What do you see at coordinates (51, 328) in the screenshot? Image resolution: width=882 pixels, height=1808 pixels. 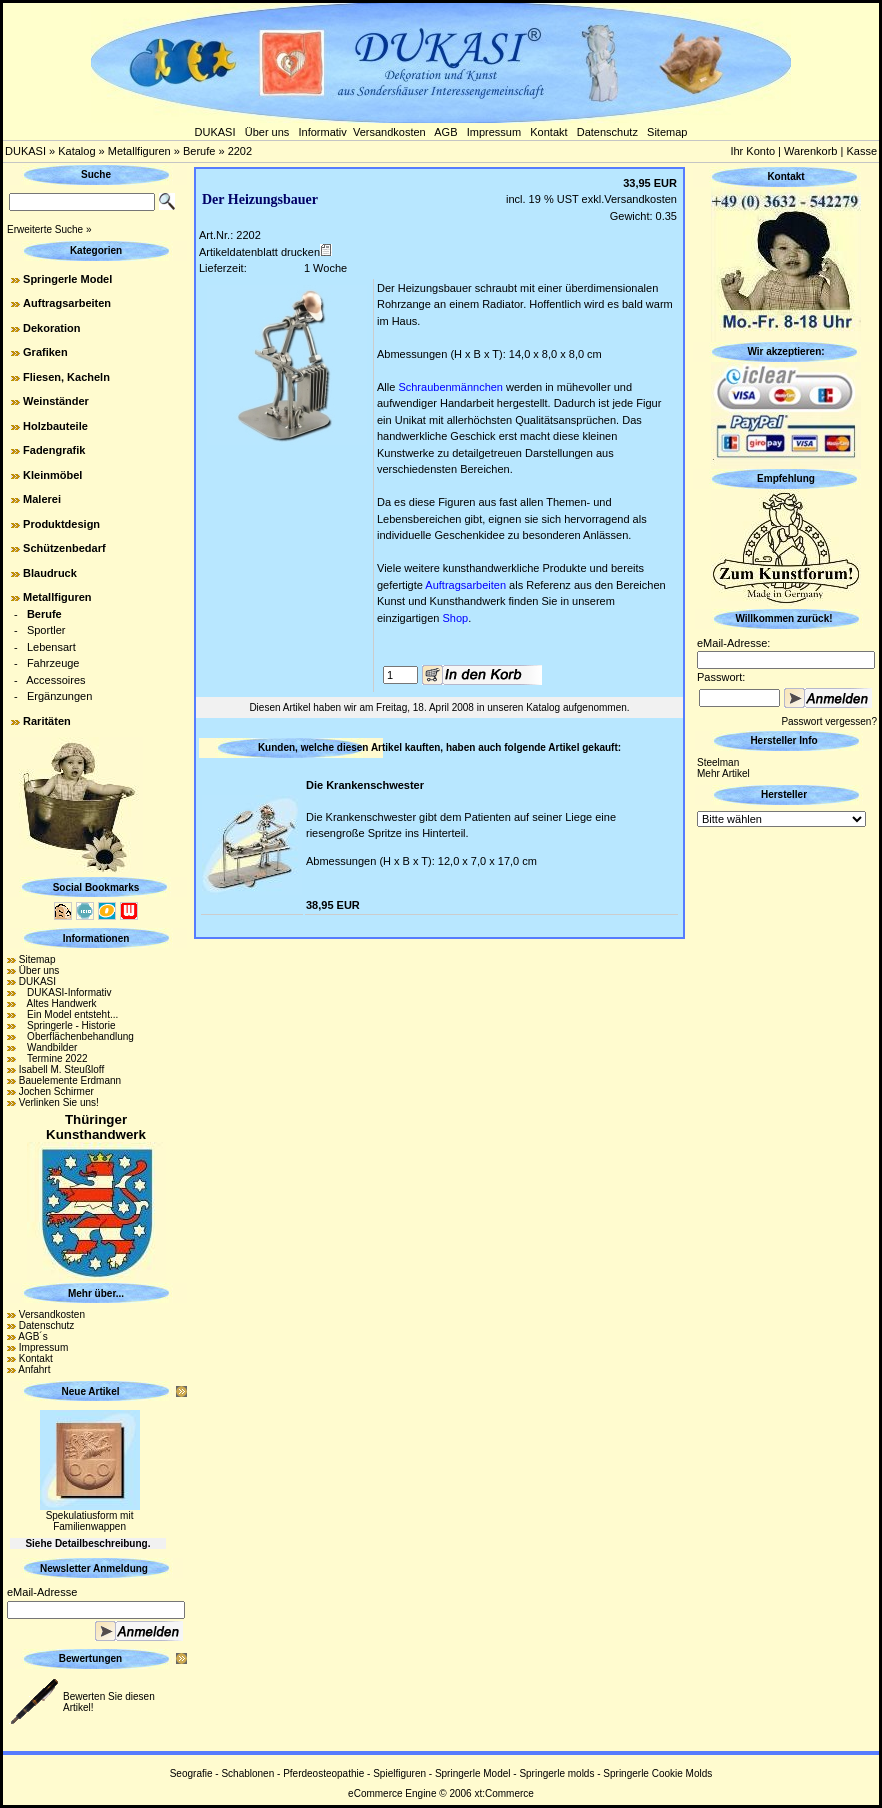 I see `Dekoration` at bounding box center [51, 328].